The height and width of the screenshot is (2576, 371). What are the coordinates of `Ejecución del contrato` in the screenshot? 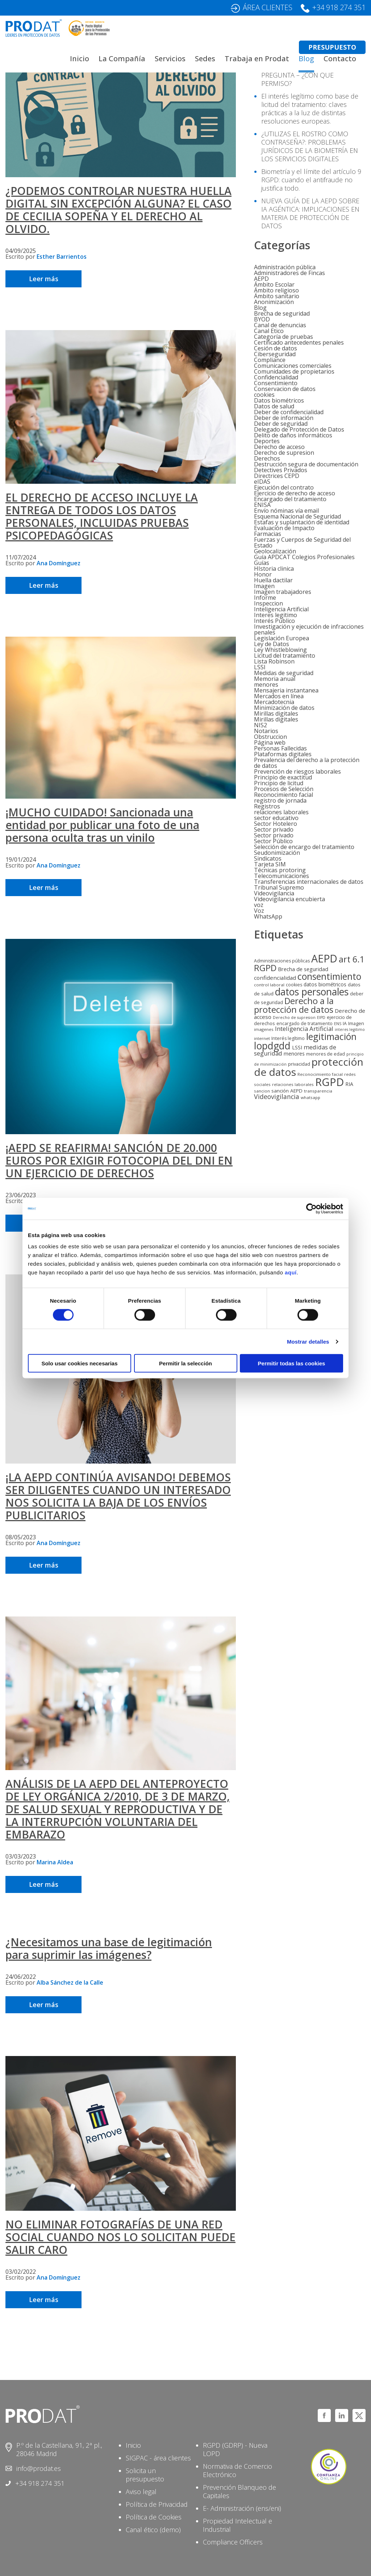 It's located at (284, 487).